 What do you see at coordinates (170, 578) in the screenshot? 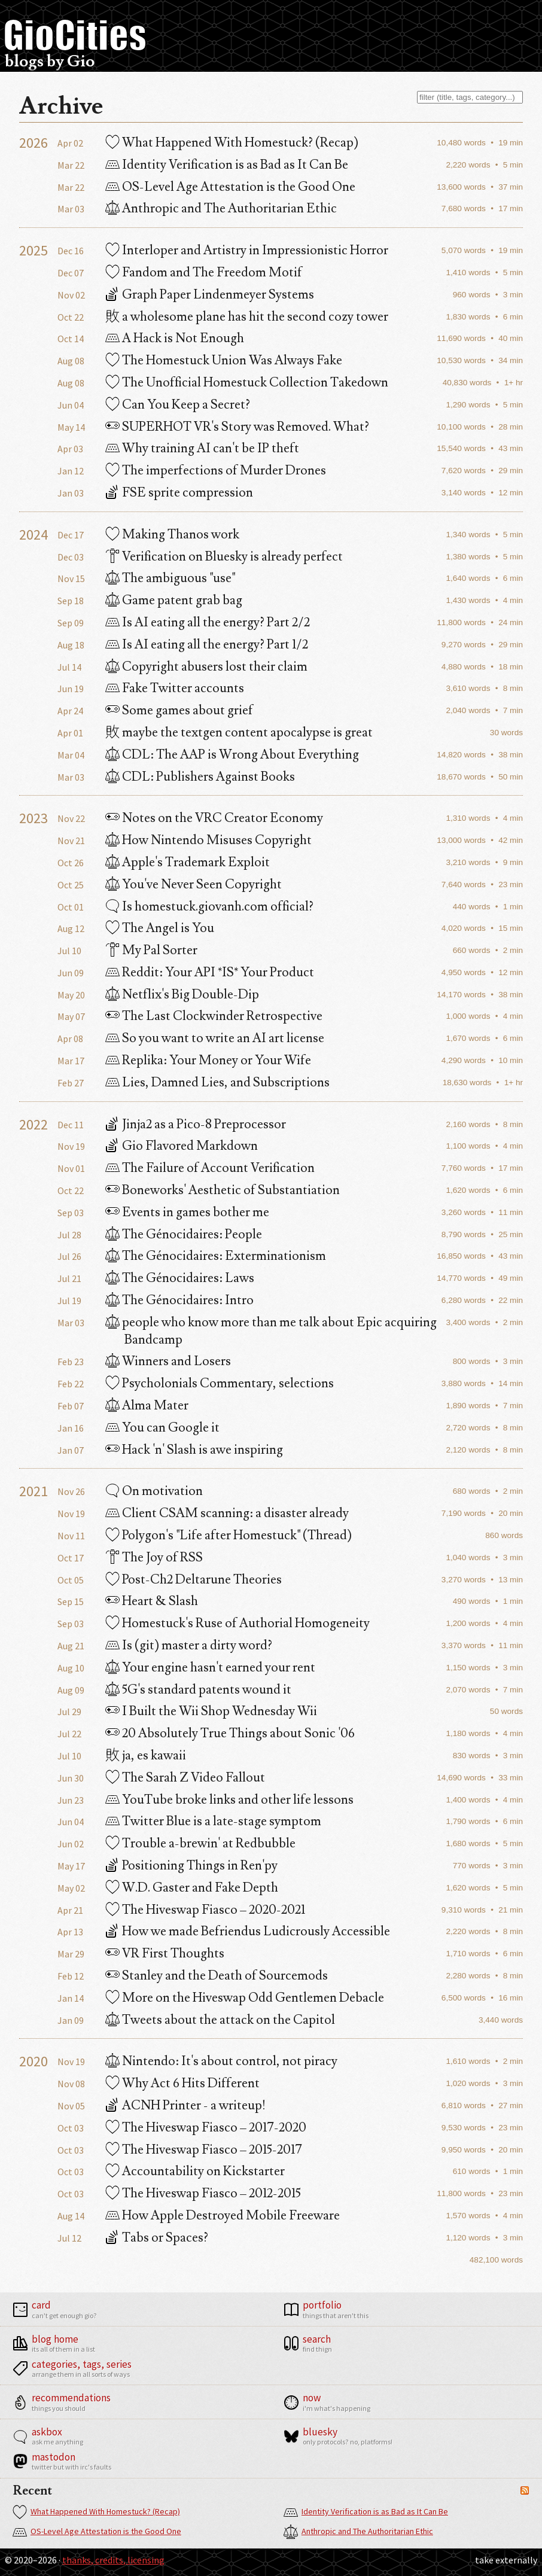
I see `The ambiguous "use"` at bounding box center [170, 578].